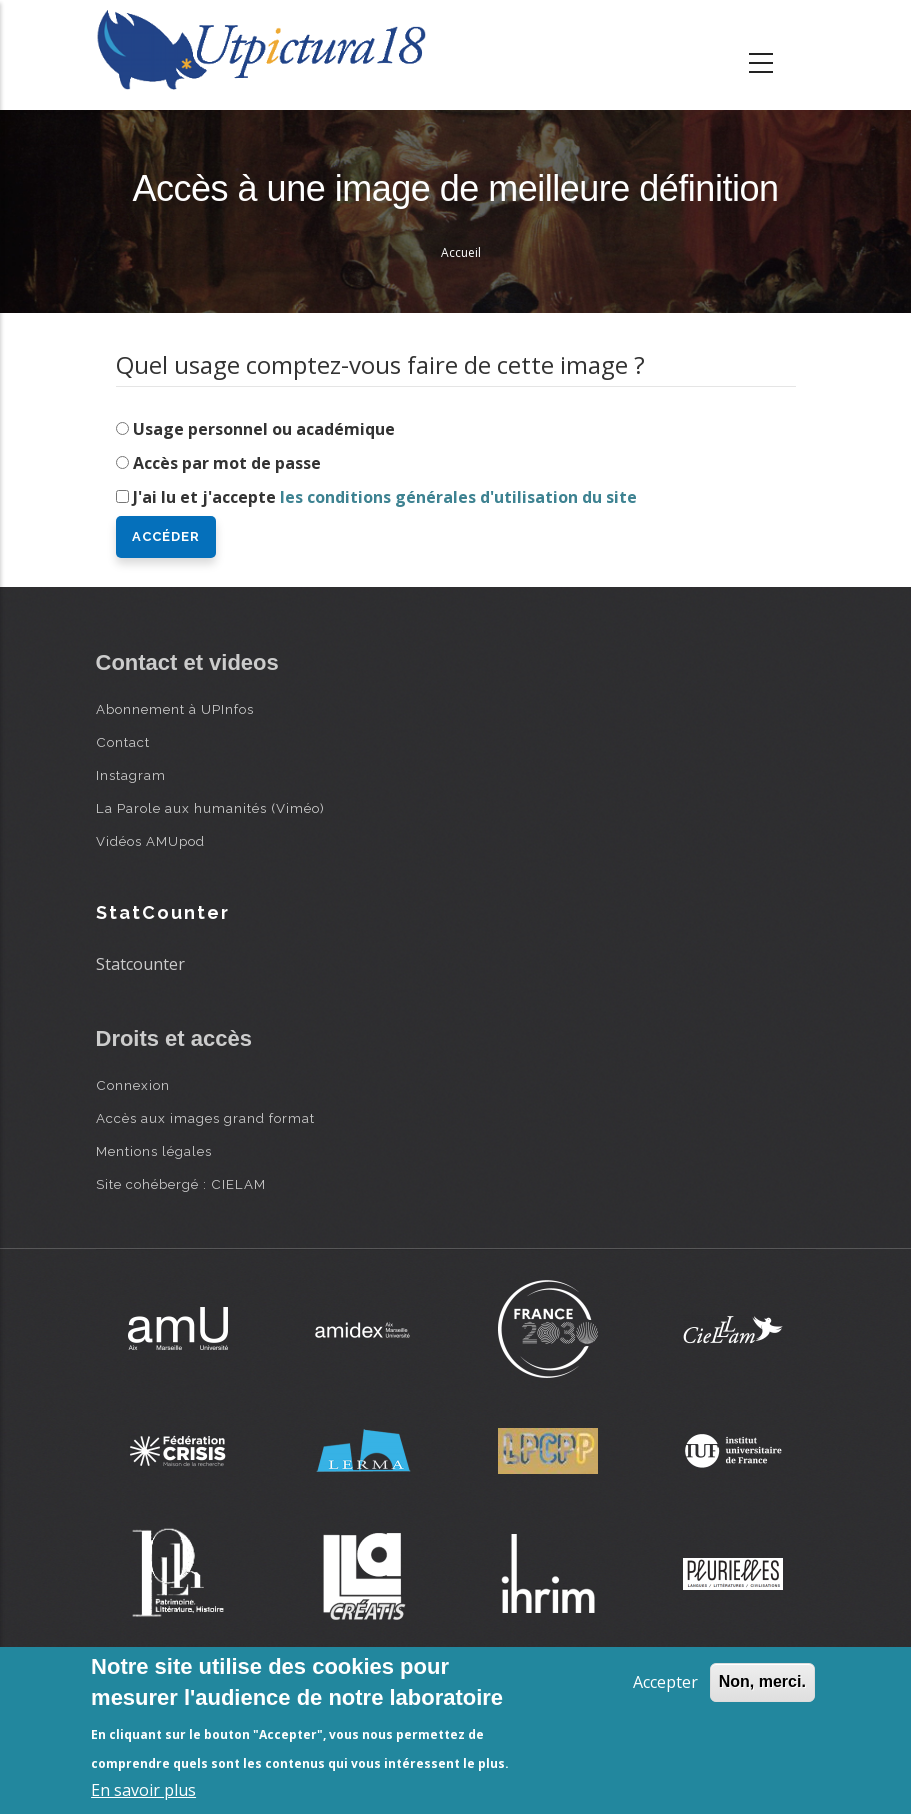 The height and width of the screenshot is (1814, 911). Describe the element at coordinates (150, 841) in the screenshot. I see `Vidéos AMUpod` at that location.